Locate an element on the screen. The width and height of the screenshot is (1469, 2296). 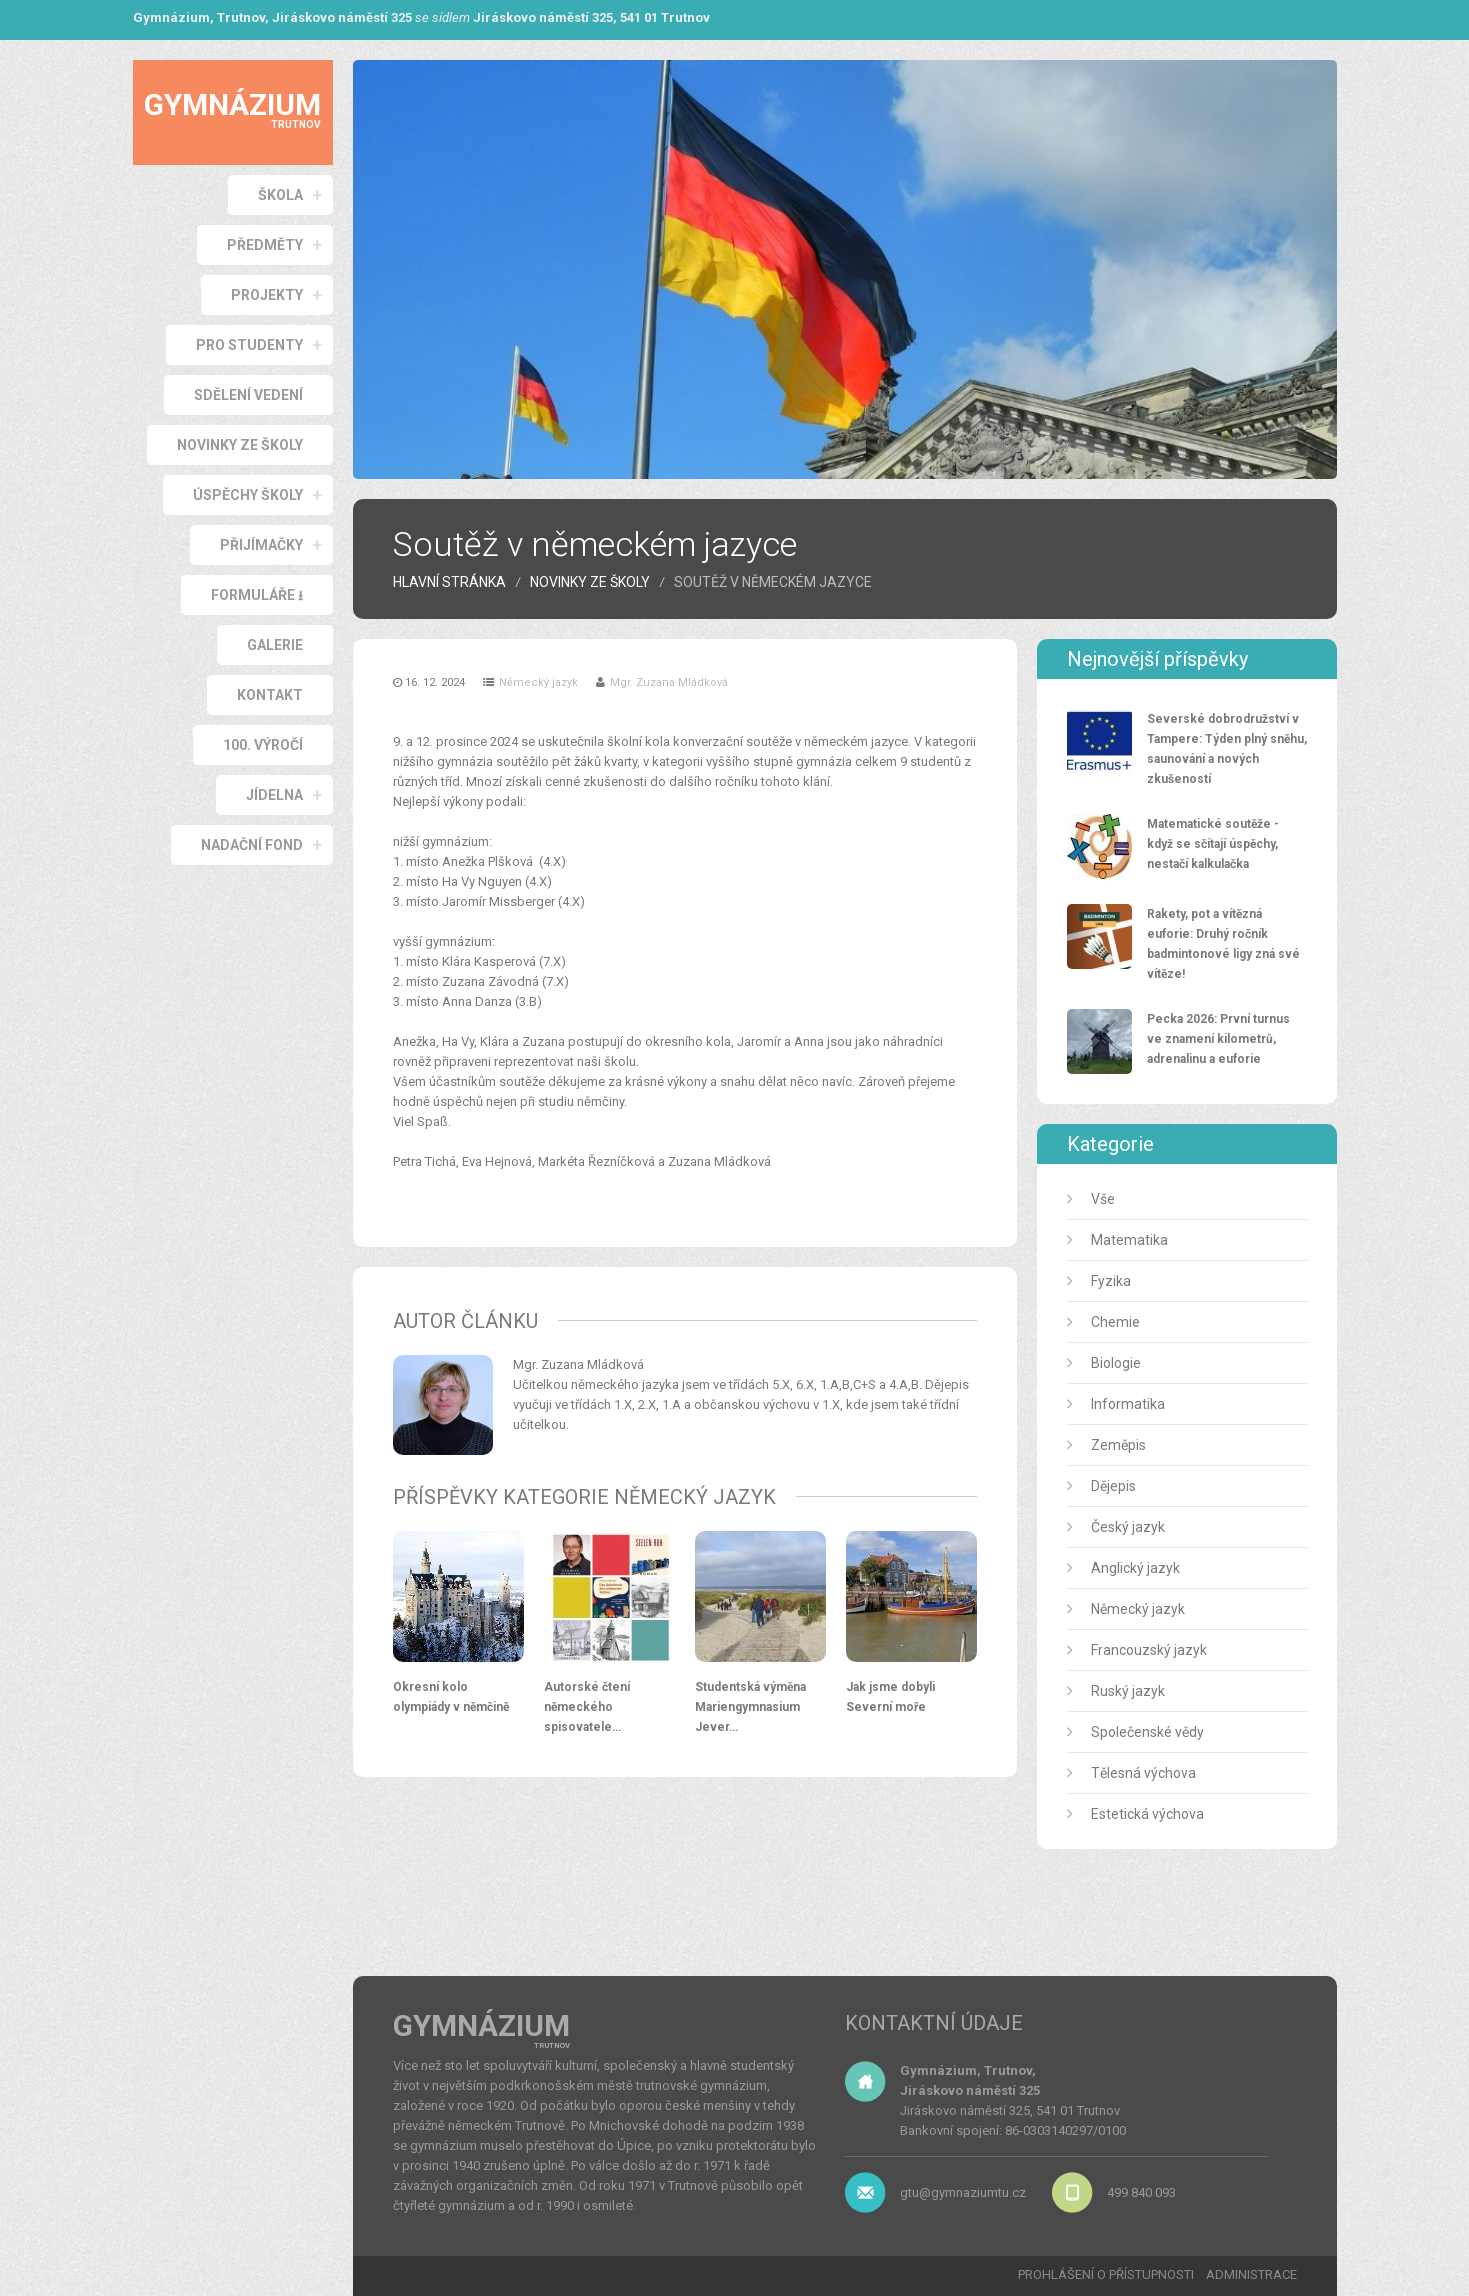
Autorské čtení německého spisovatele… is located at coordinates (587, 1707).